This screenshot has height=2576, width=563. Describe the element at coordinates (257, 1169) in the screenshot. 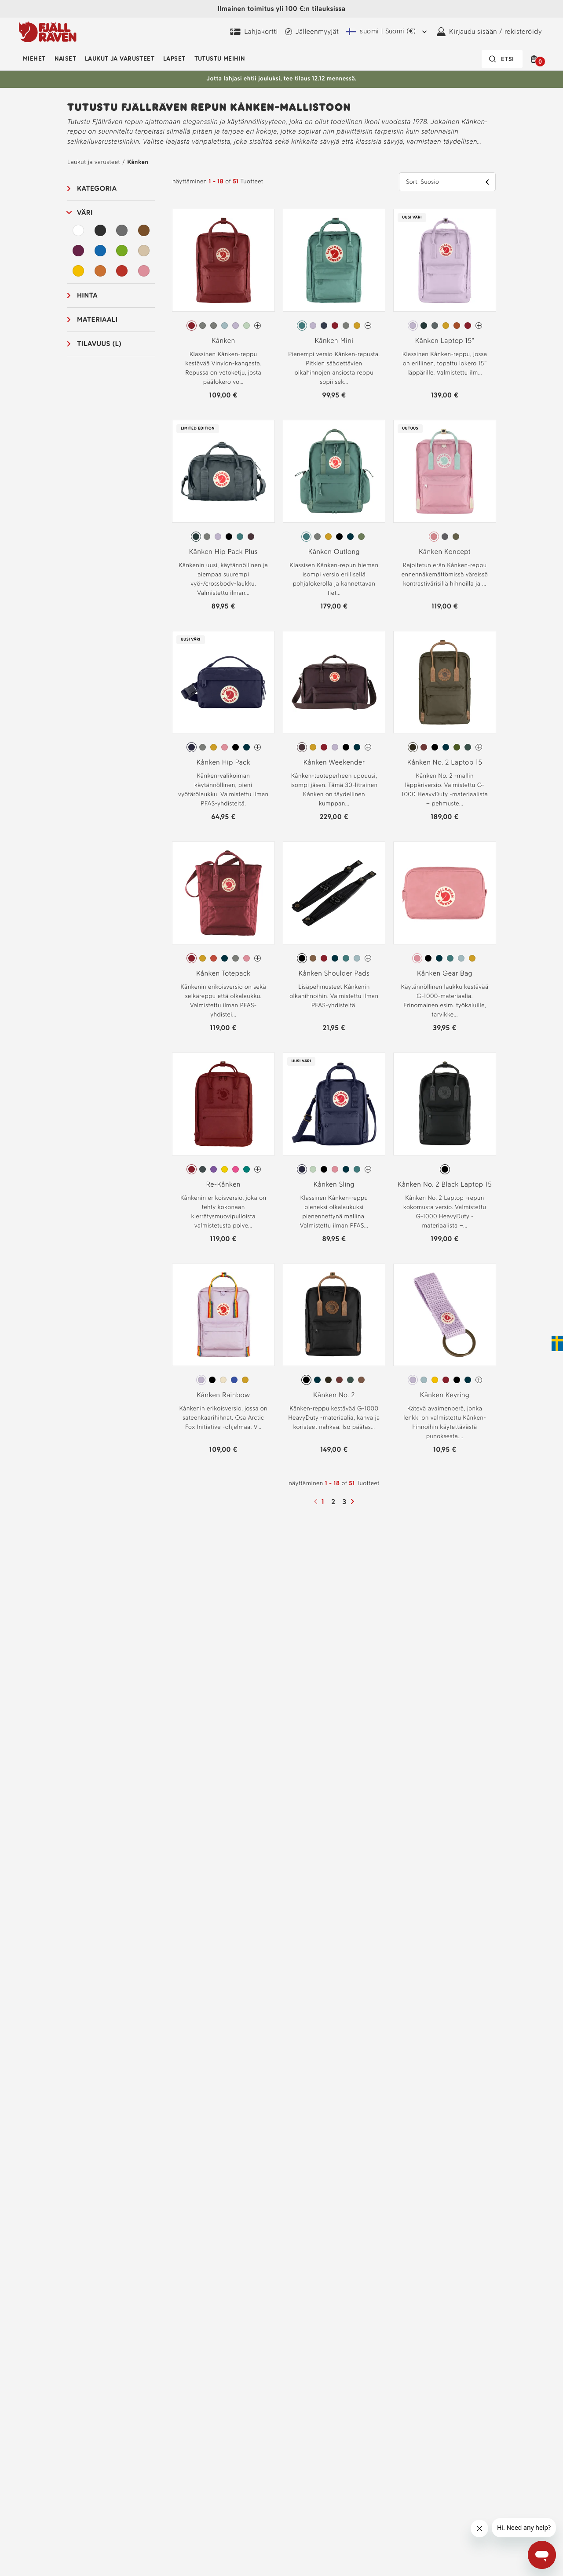

I see `[Re-Kånken On enemmän värejä]` at that location.